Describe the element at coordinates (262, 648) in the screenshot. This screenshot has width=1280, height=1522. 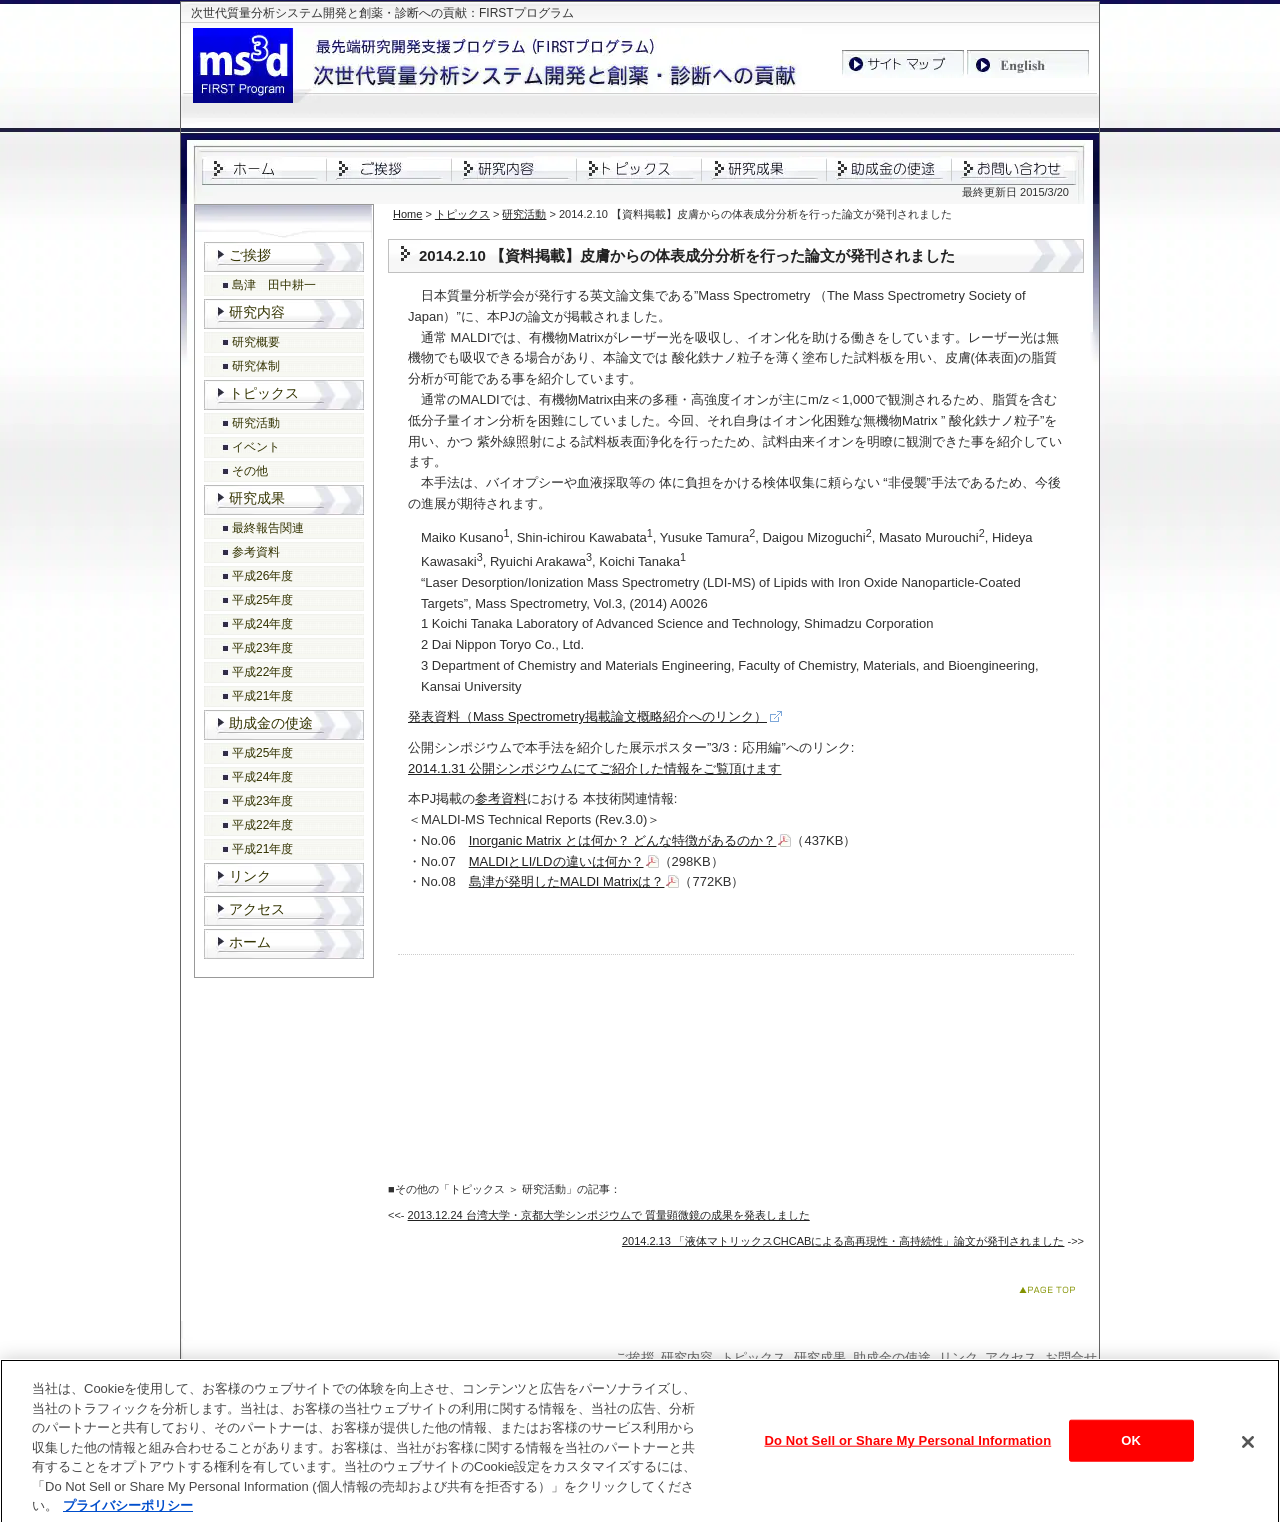
I see `平成23年度` at that location.